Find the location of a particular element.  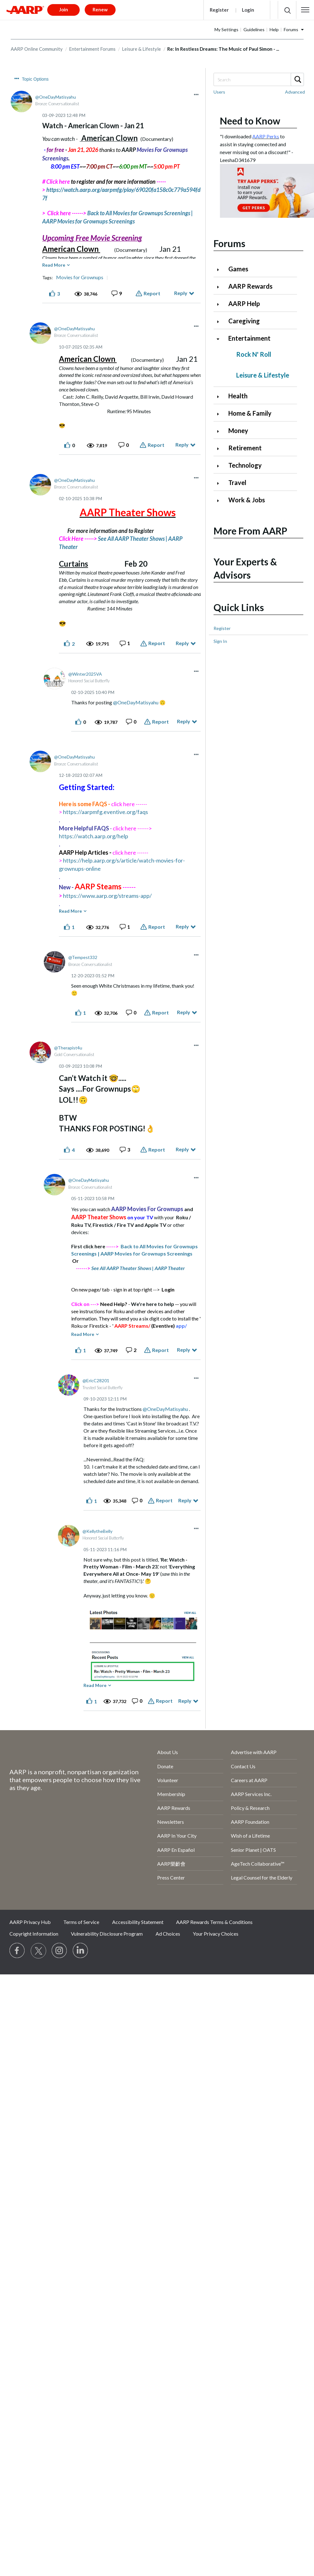

AARP Rewards is located at coordinates (250, 286).